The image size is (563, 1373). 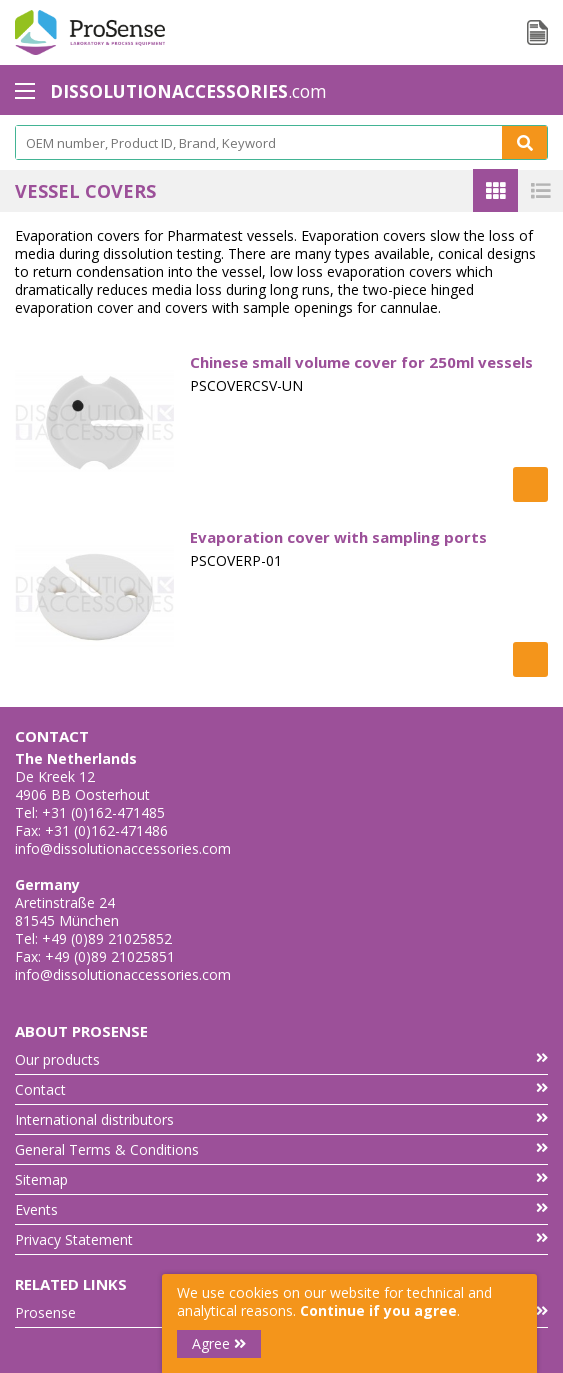 I want to click on Contact, so click(x=281, y=1089).